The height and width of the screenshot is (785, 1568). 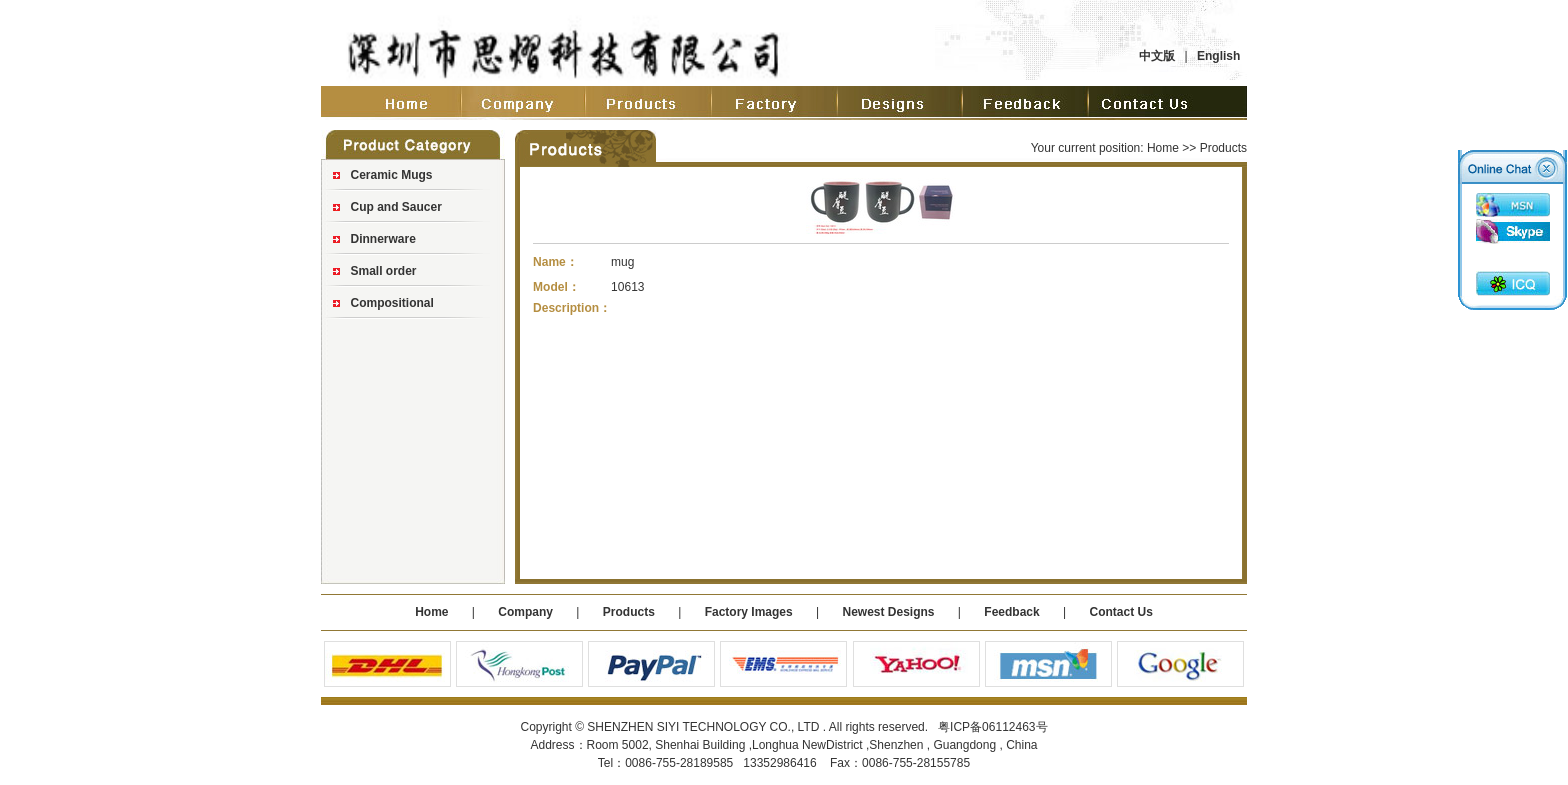 I want to click on Company, so click(x=524, y=612).